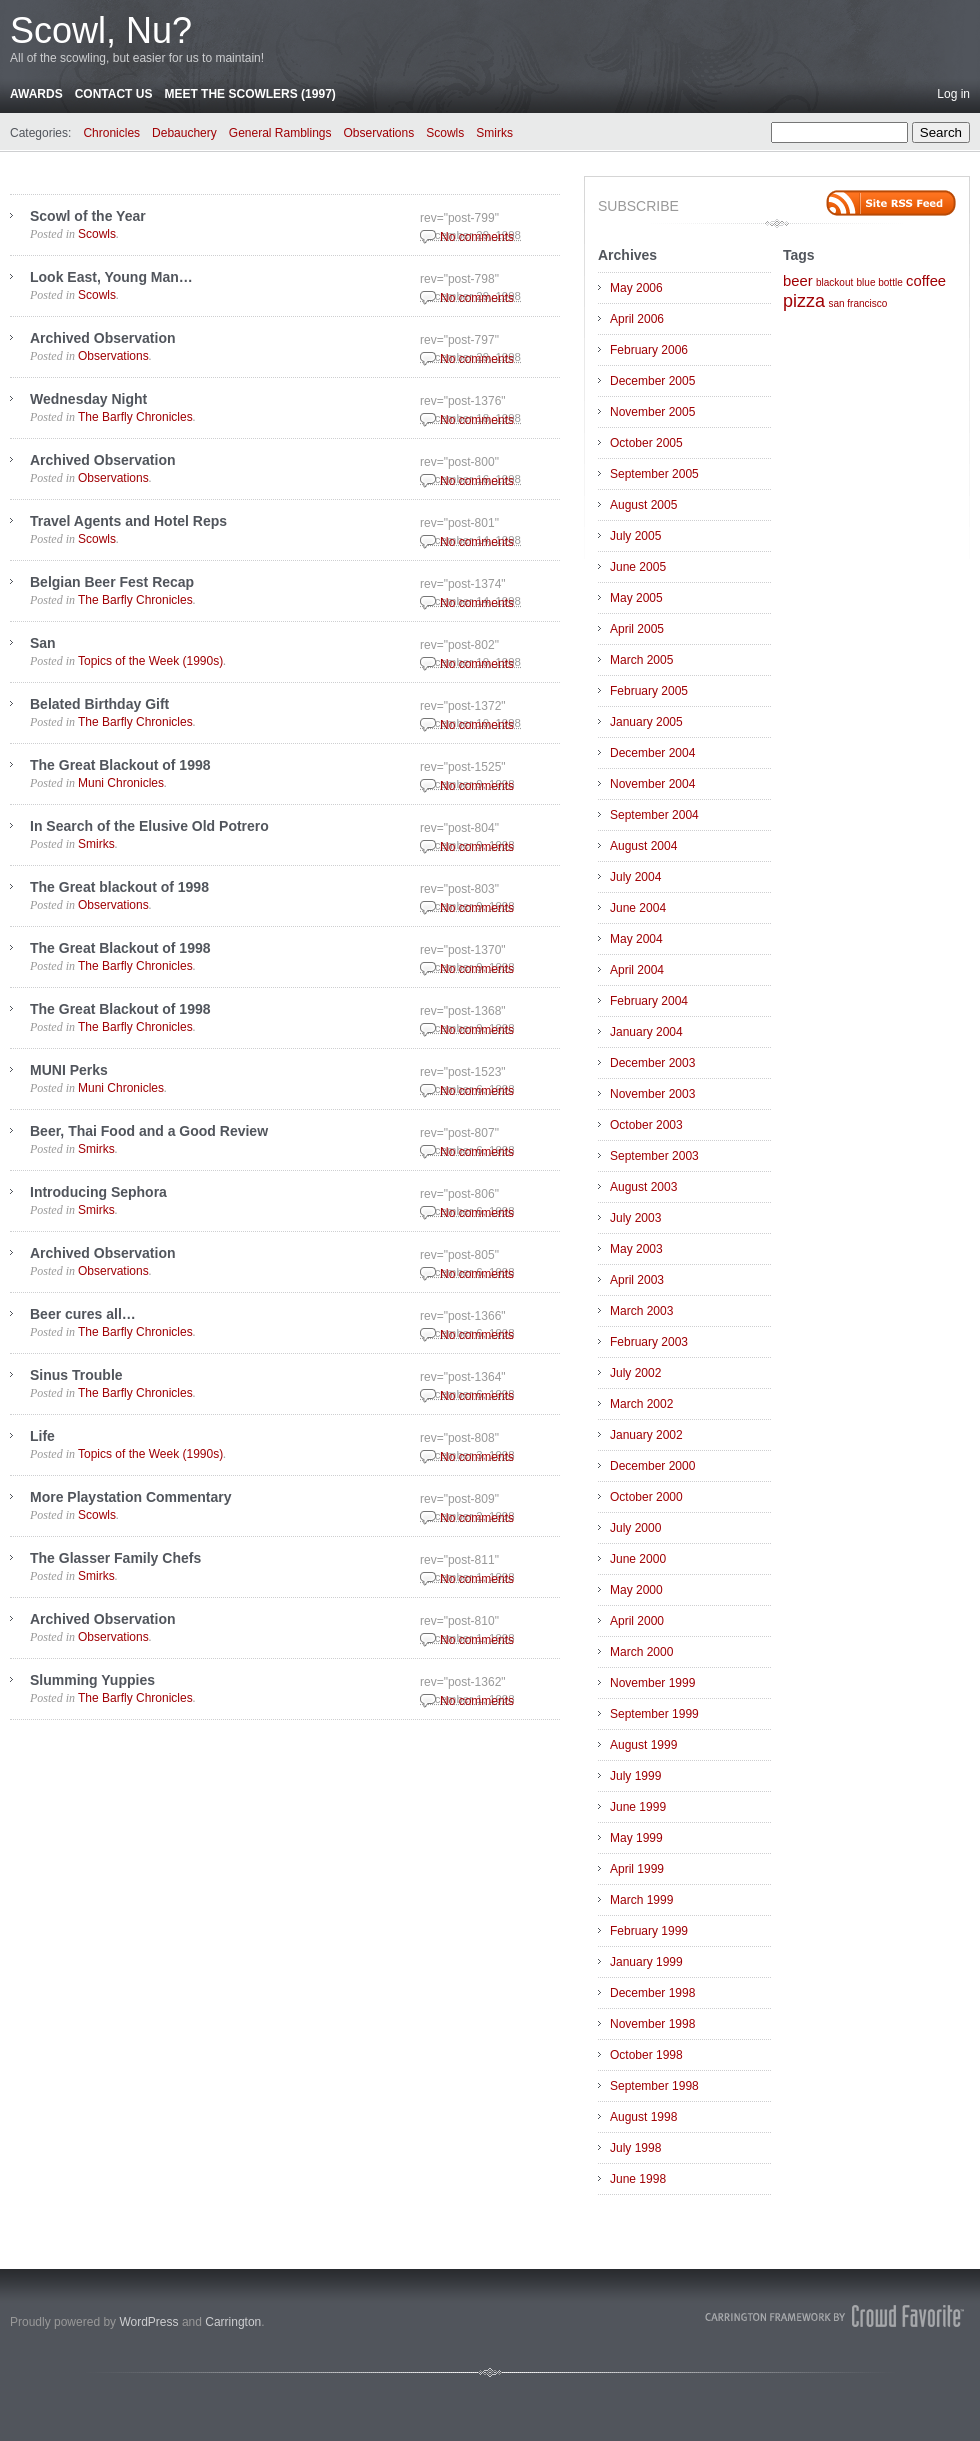 Image resolution: width=980 pixels, height=2441 pixels. What do you see at coordinates (646, 1032) in the screenshot?
I see `January 2004` at bounding box center [646, 1032].